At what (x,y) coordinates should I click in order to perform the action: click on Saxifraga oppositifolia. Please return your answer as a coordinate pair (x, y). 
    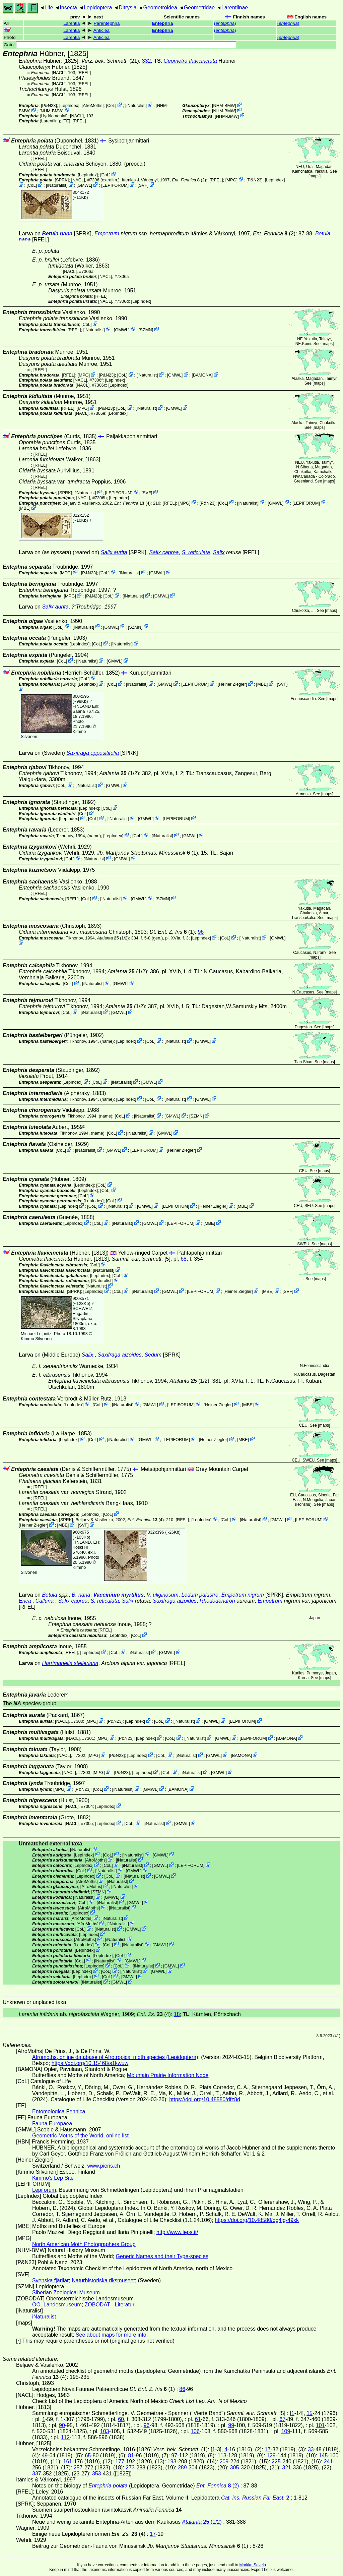
    Looking at the image, I should click on (92, 753).